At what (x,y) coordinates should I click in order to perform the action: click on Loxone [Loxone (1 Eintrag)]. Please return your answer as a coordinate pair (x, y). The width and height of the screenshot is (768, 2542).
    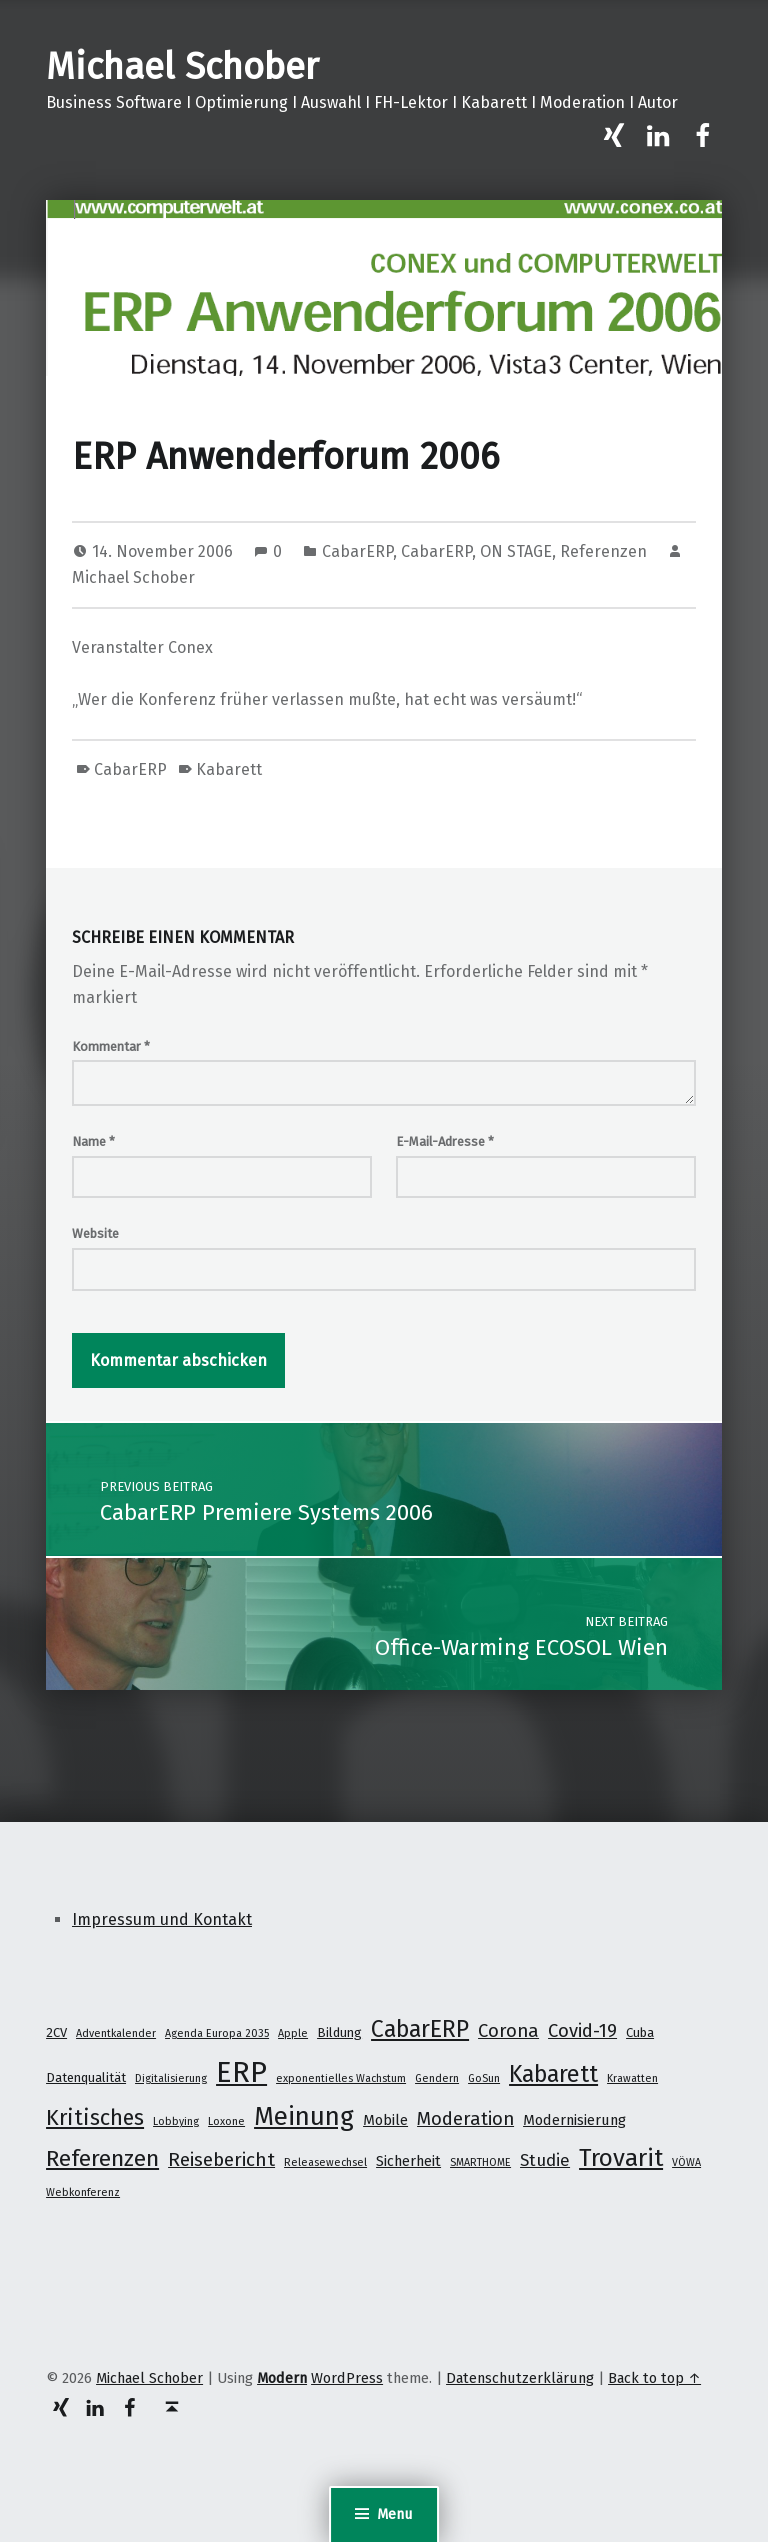
    Looking at the image, I should click on (226, 2121).